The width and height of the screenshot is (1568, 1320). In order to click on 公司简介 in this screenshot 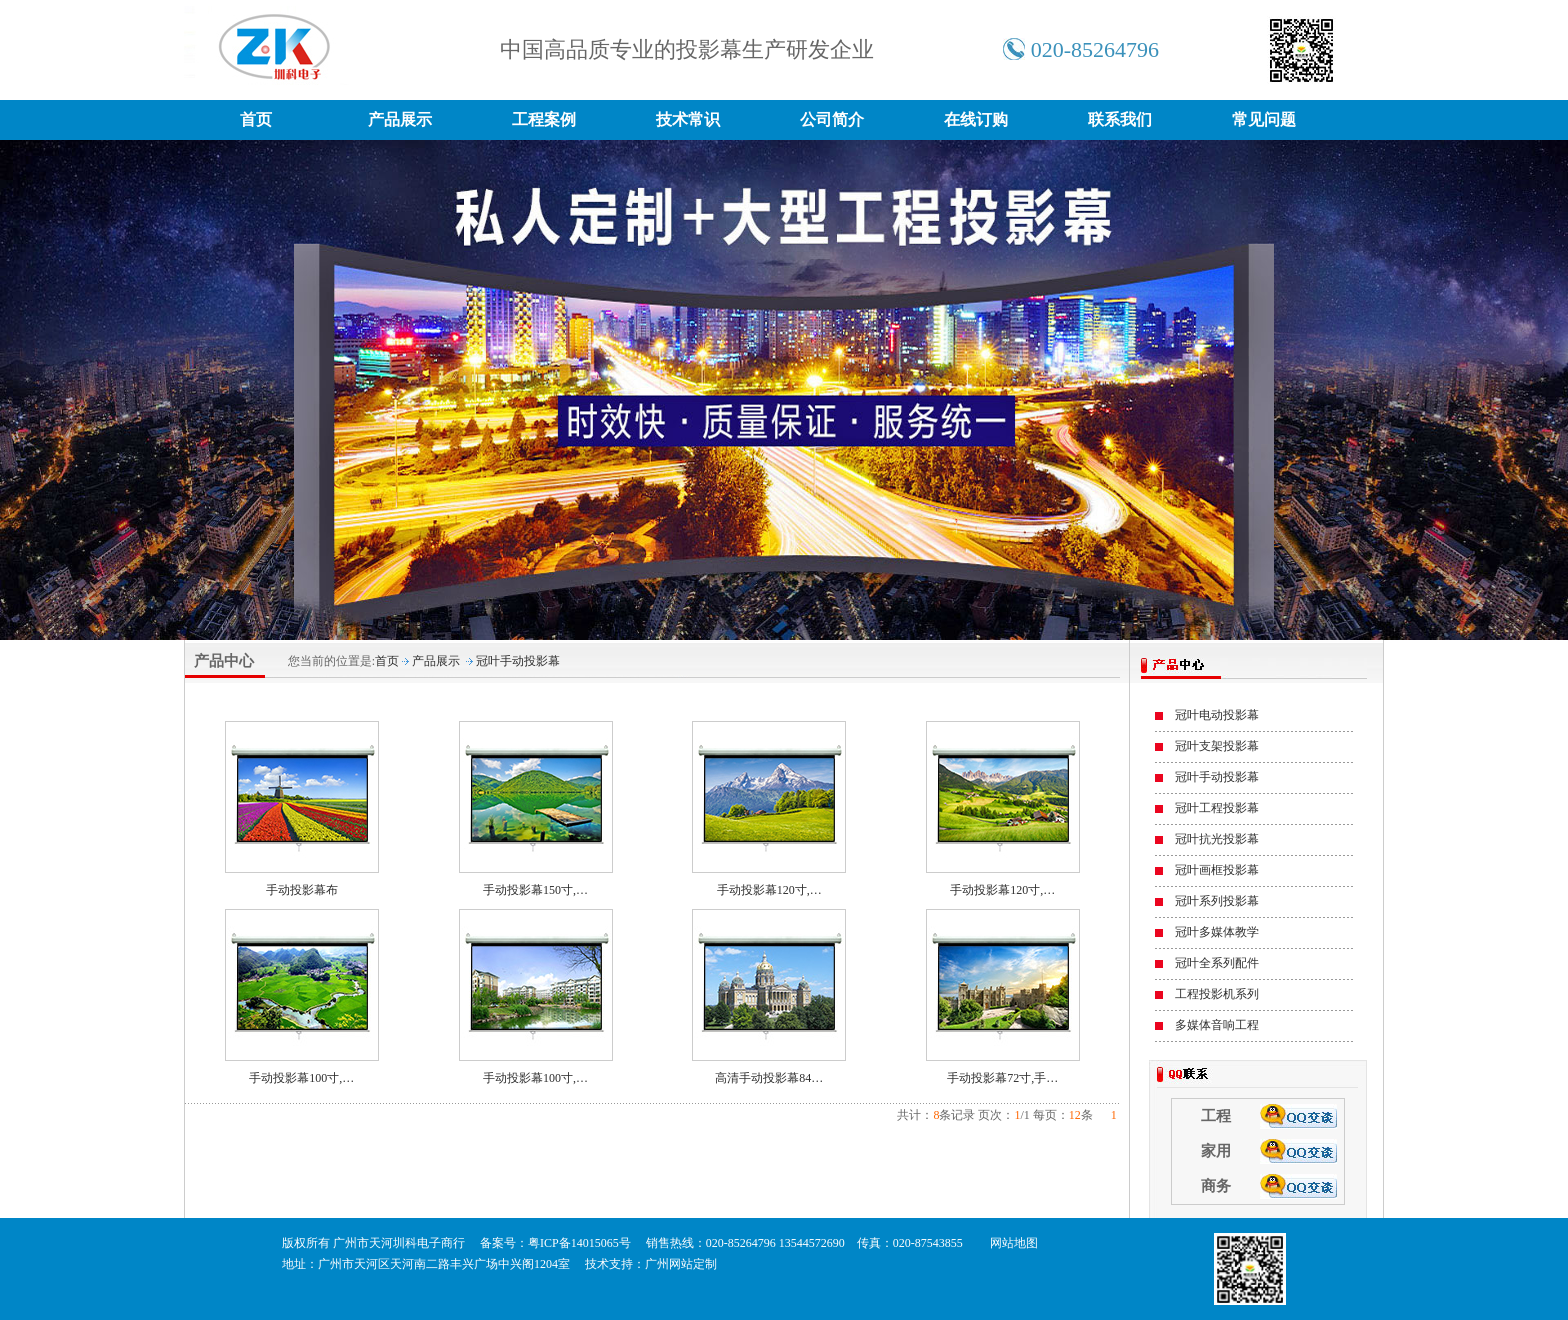, I will do `click(832, 119)`.